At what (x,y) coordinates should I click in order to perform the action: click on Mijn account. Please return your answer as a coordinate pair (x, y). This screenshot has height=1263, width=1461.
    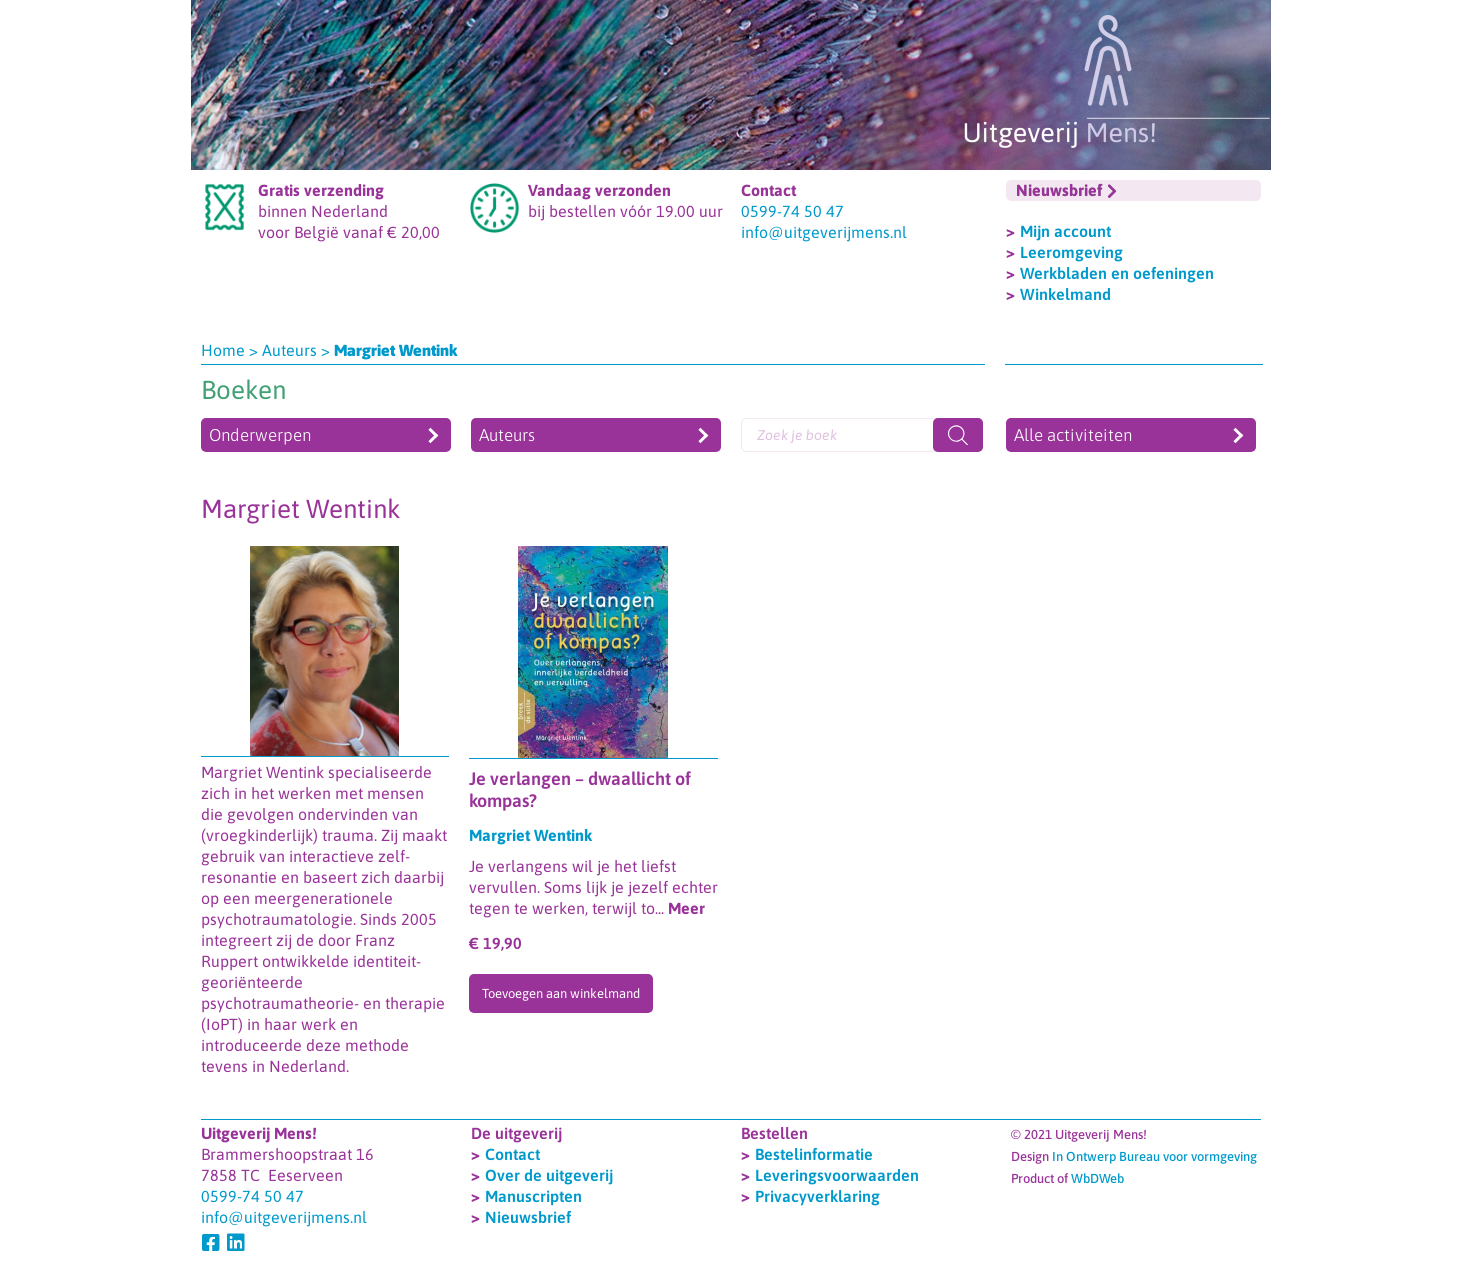
    Looking at the image, I should click on (1065, 231).